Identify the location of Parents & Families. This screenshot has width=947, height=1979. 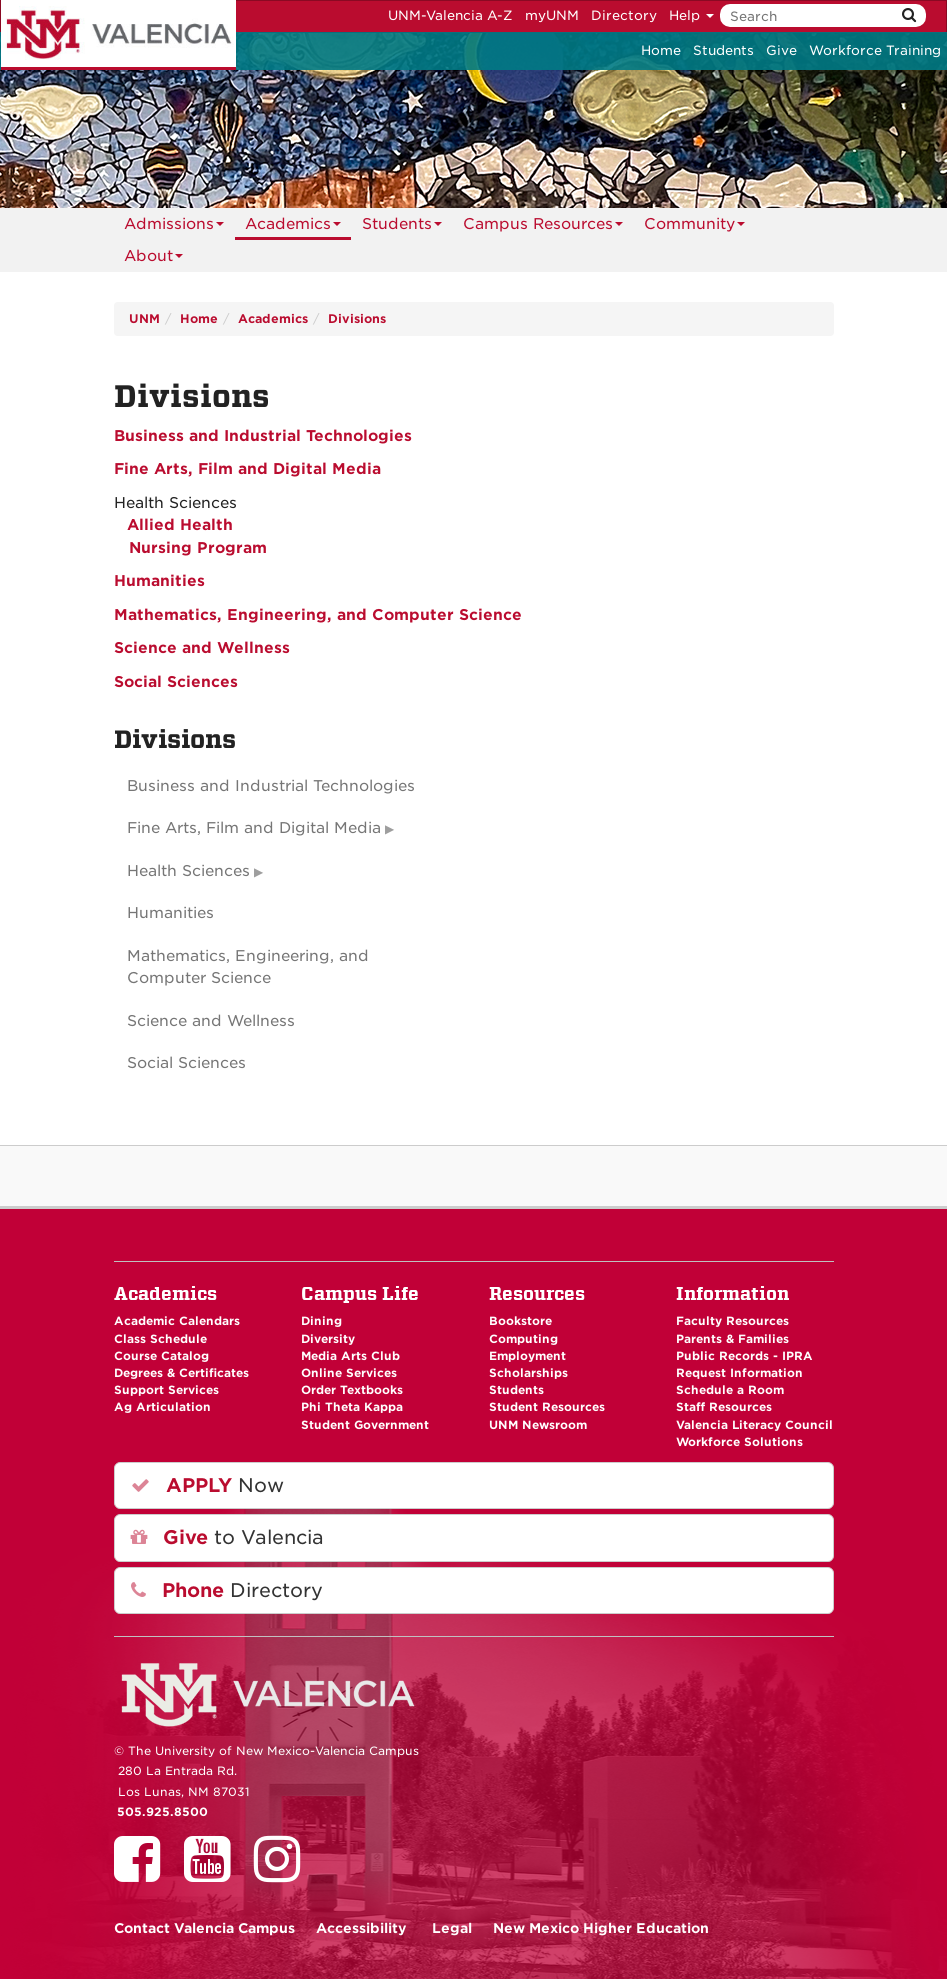
(732, 1339).